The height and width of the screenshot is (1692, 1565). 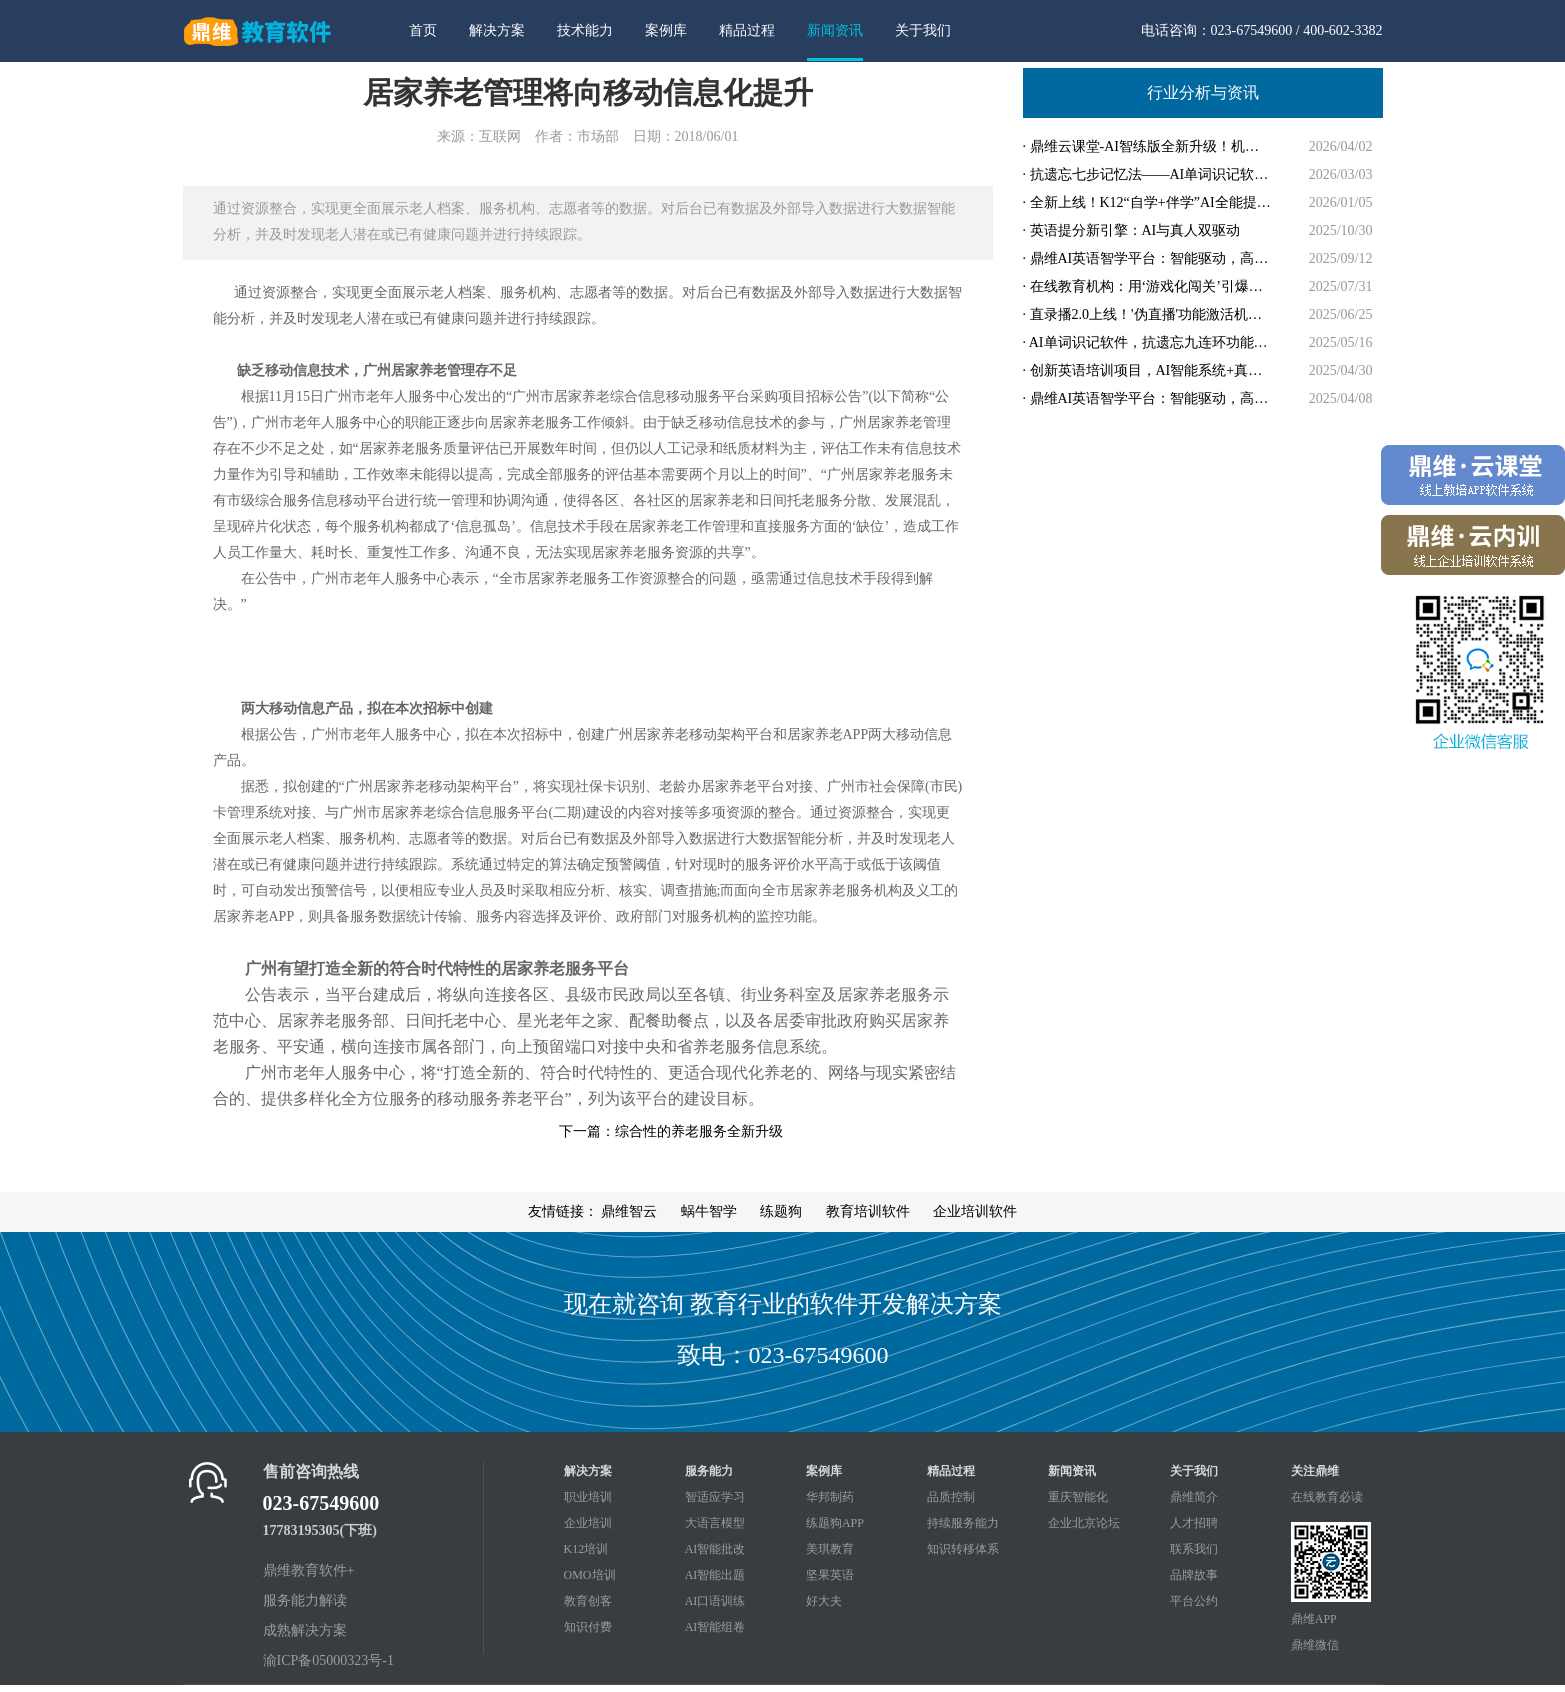 What do you see at coordinates (830, 1549) in the screenshot?
I see `美琪教育` at bounding box center [830, 1549].